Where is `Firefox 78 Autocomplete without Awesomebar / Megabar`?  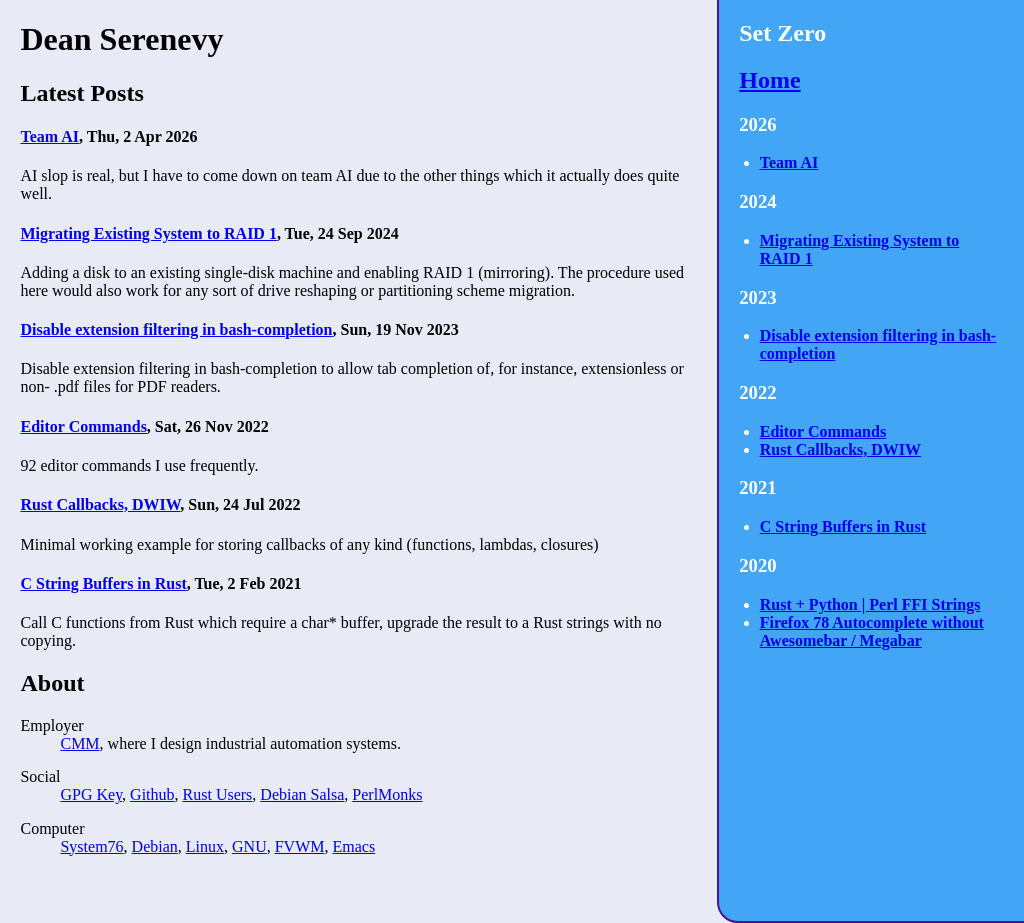
Firefox 78 Autocomplete without Awesomebar / Megabar is located at coordinates (872, 631).